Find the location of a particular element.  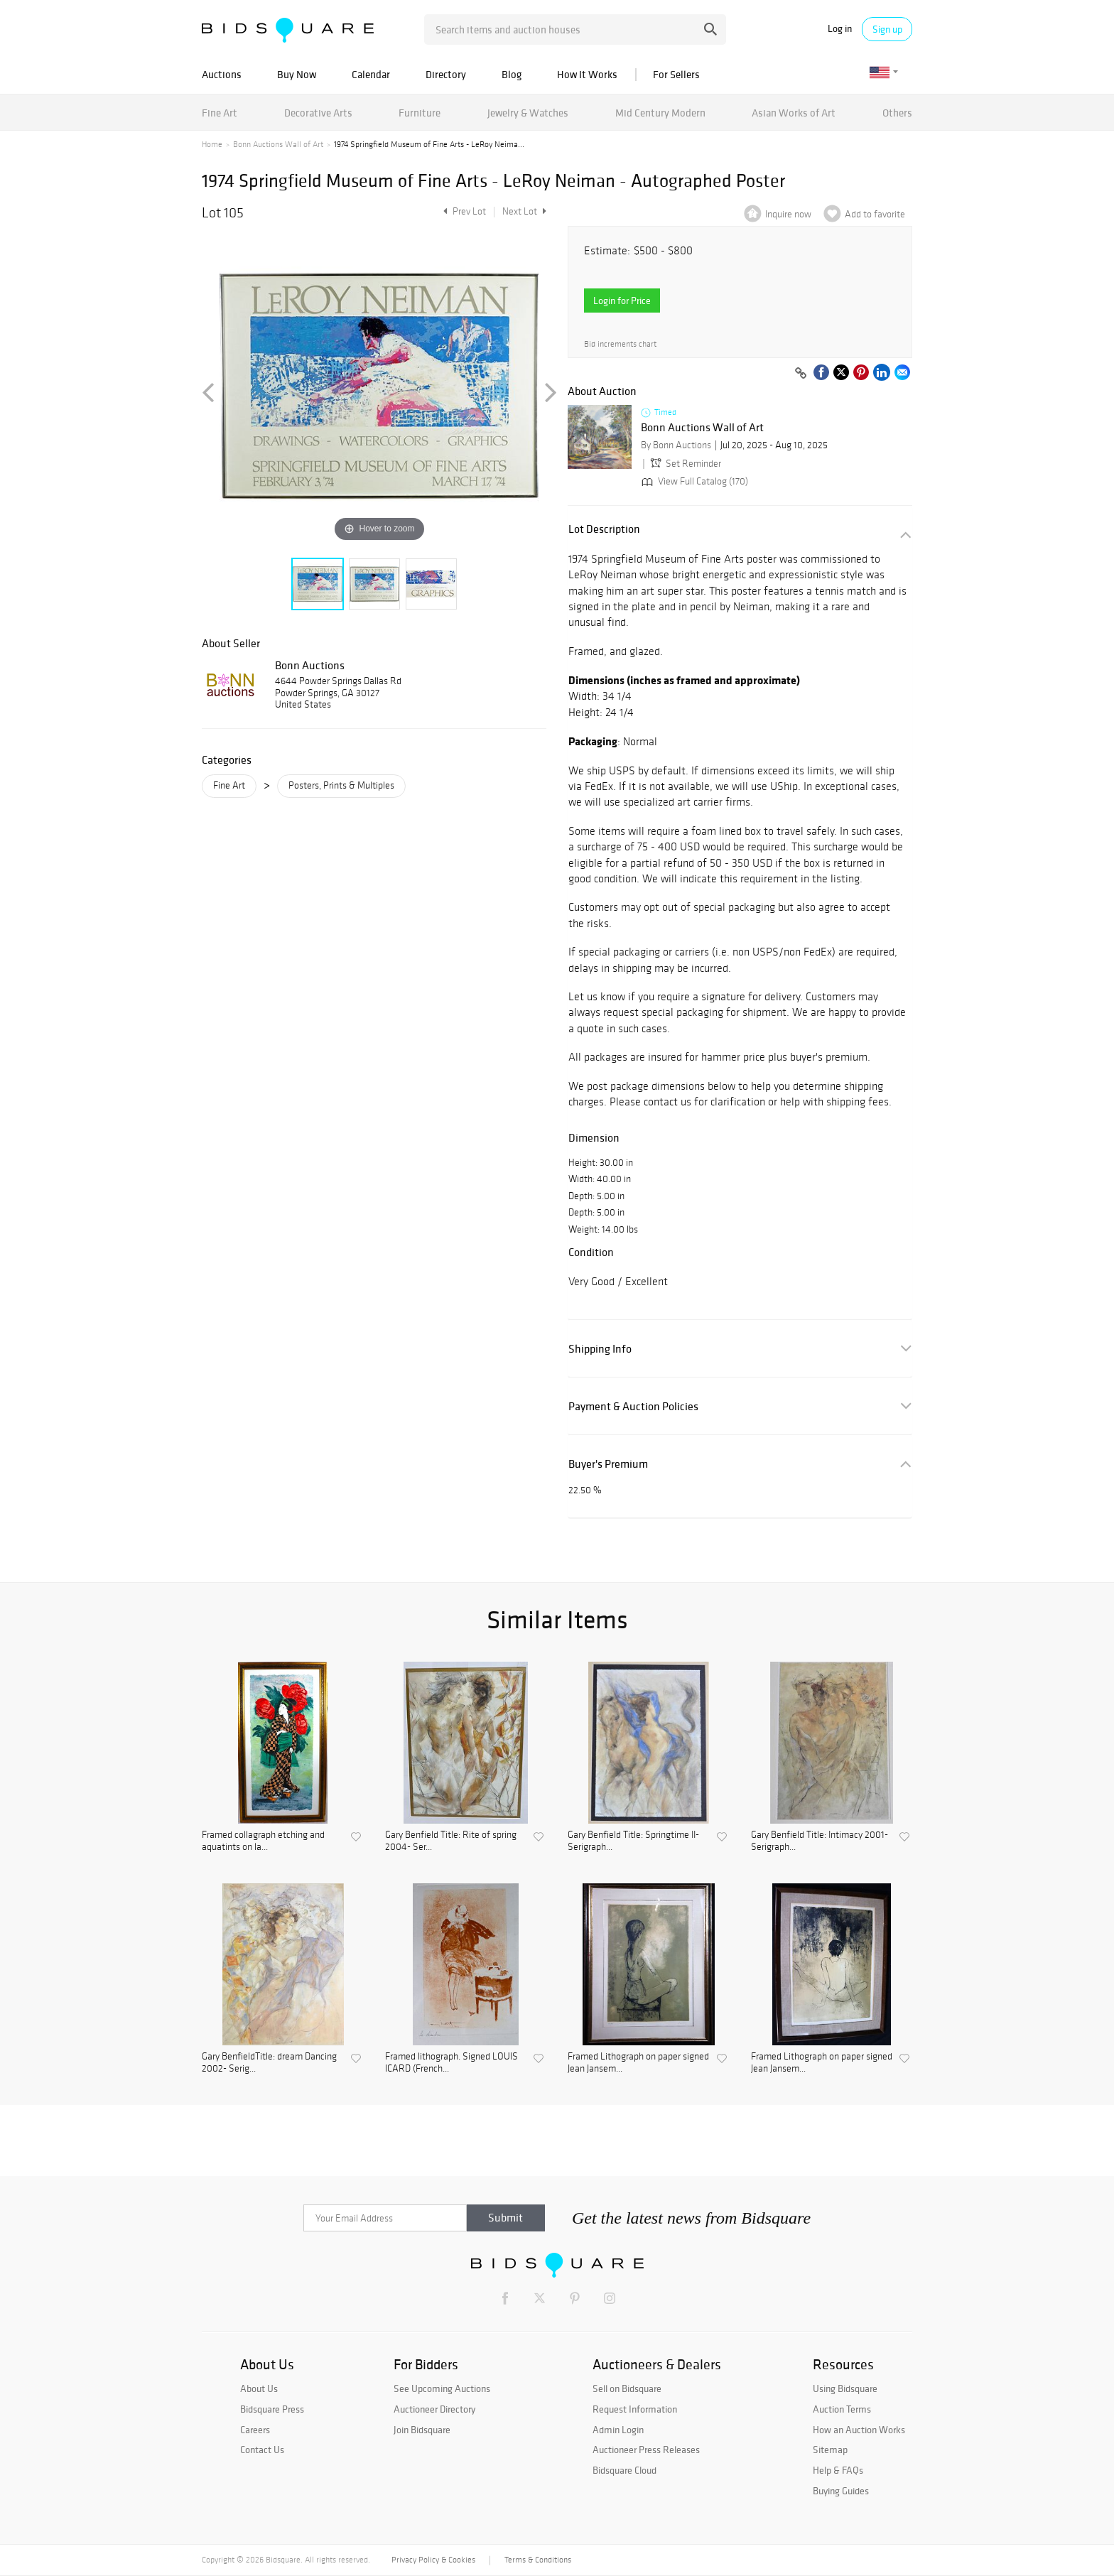

Gary BenfieldTitle: dream Dancing 2002- Serig... is located at coordinates (269, 2062).